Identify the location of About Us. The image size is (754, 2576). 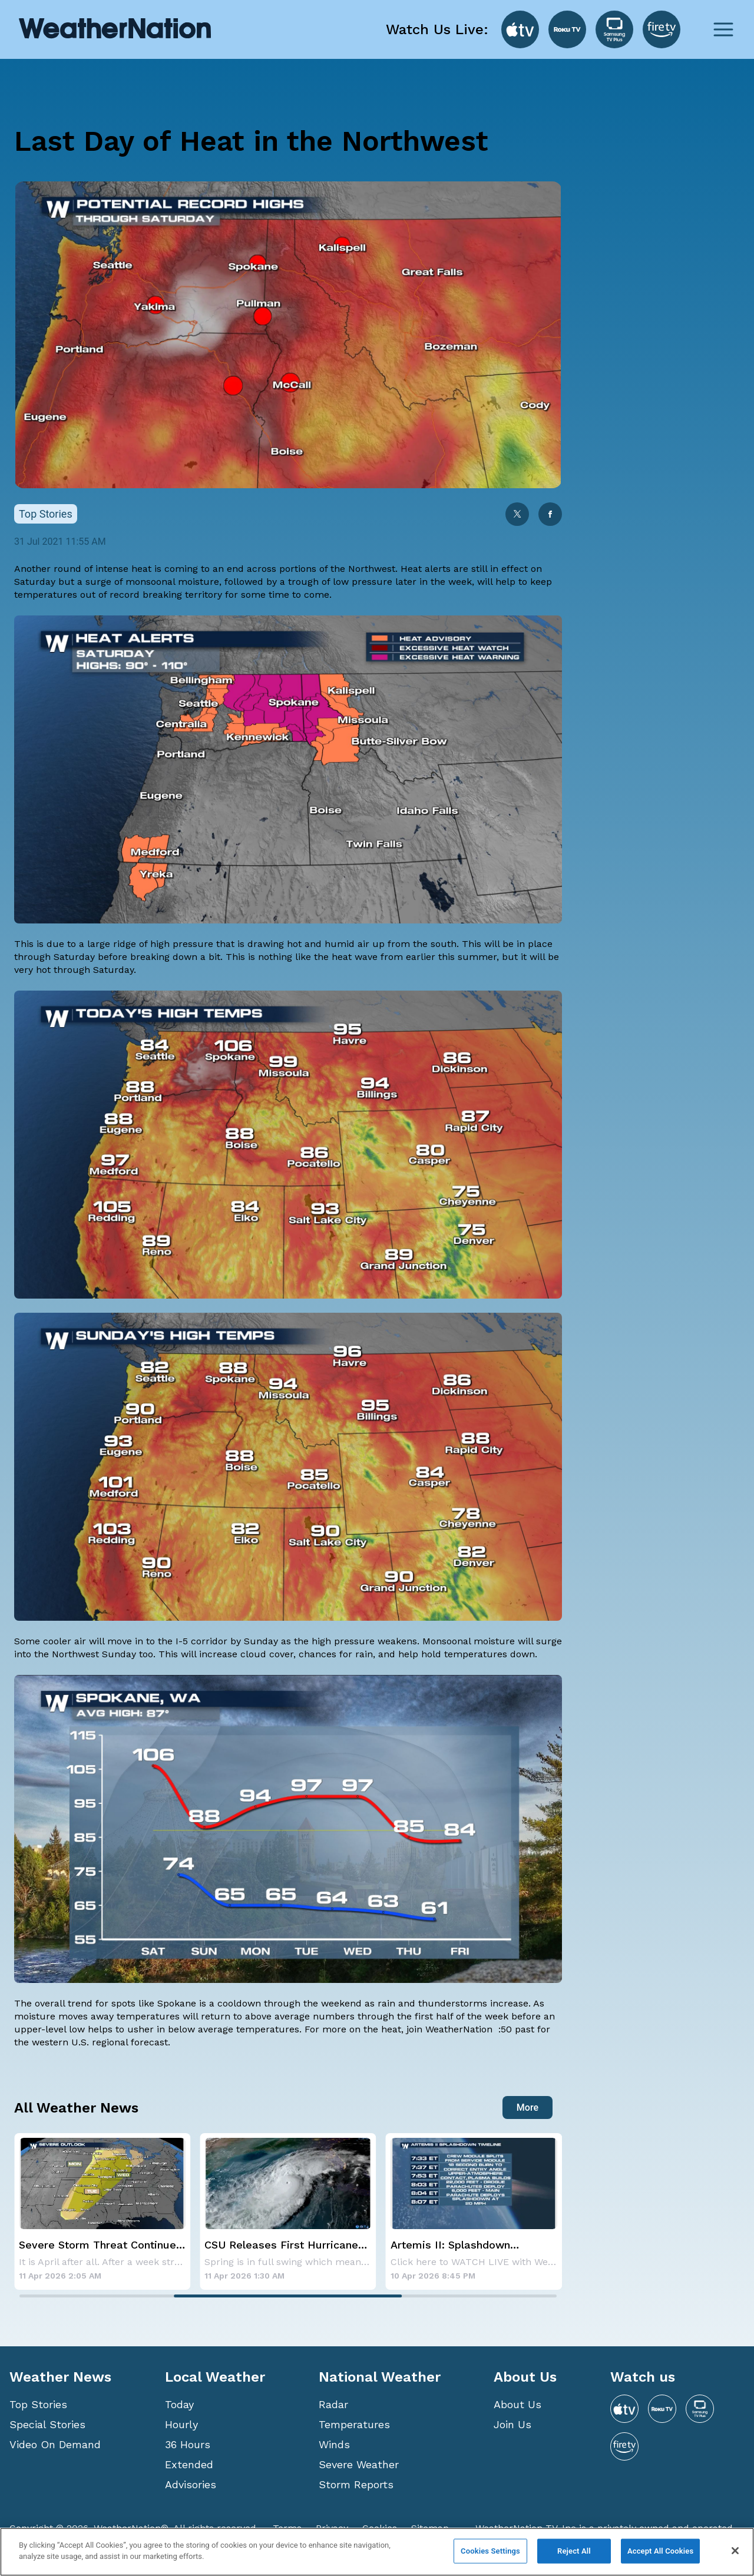
(517, 2404).